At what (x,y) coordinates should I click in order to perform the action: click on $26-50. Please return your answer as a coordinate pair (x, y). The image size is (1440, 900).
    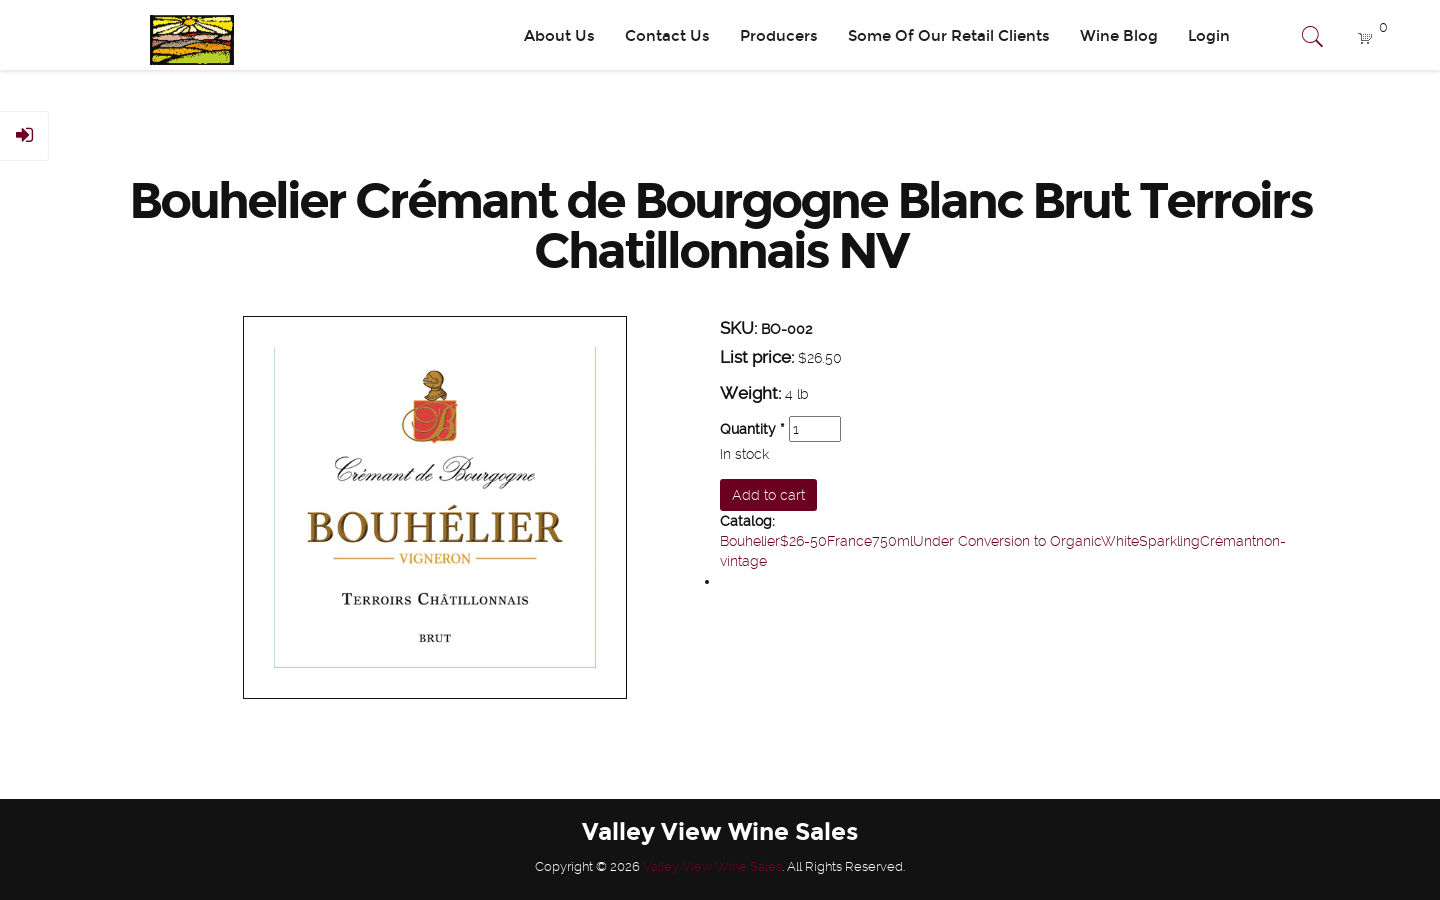
    Looking at the image, I should click on (803, 541).